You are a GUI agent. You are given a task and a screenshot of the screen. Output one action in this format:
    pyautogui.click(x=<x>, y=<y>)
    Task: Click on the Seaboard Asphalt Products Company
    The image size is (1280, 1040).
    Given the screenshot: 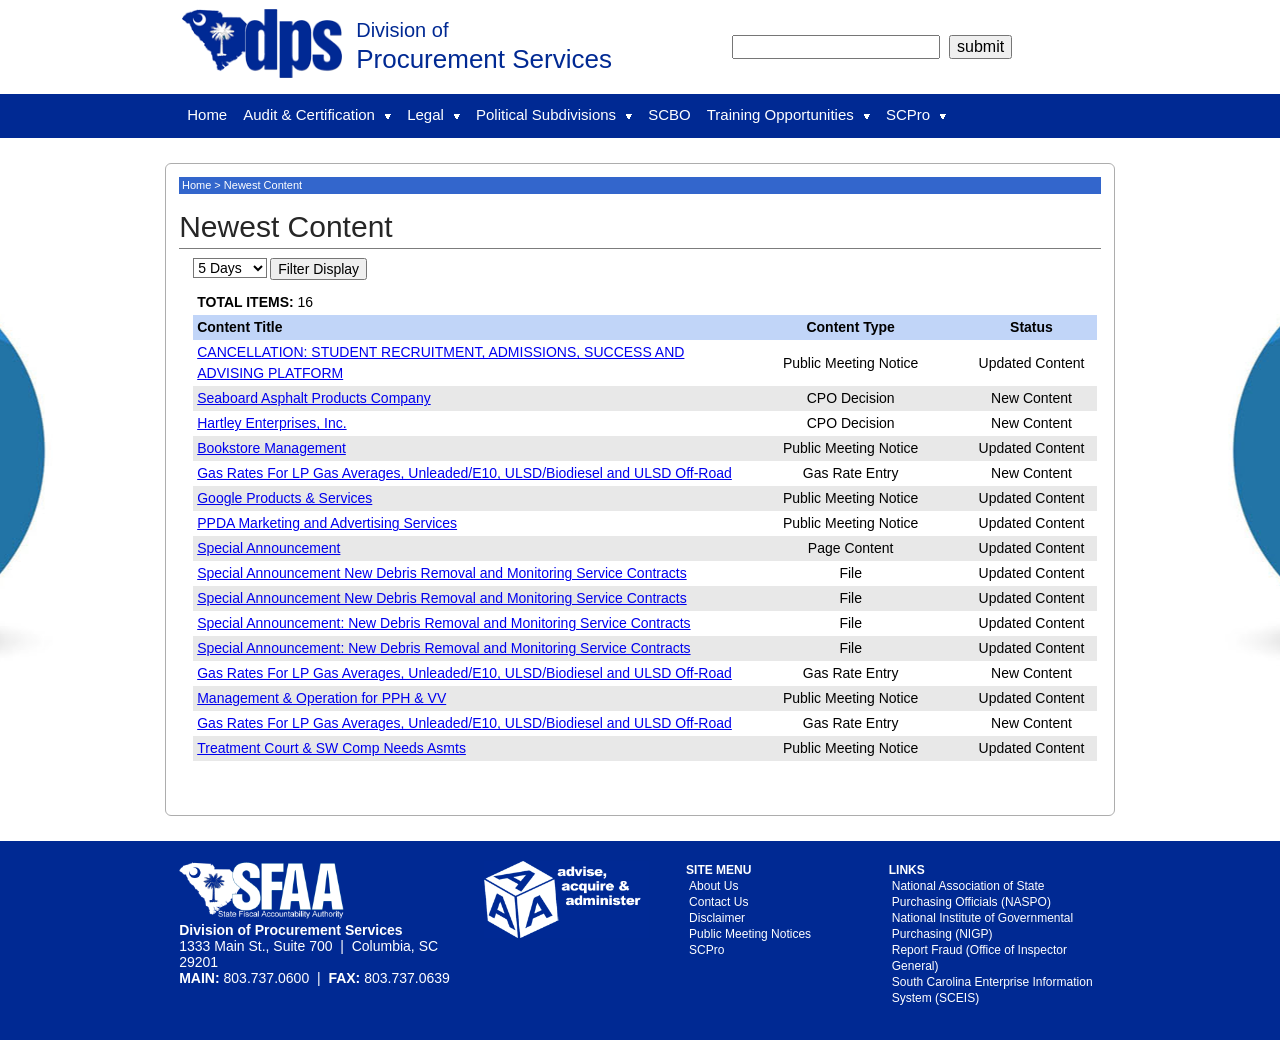 What is the action you would take?
    pyautogui.click(x=313, y=398)
    